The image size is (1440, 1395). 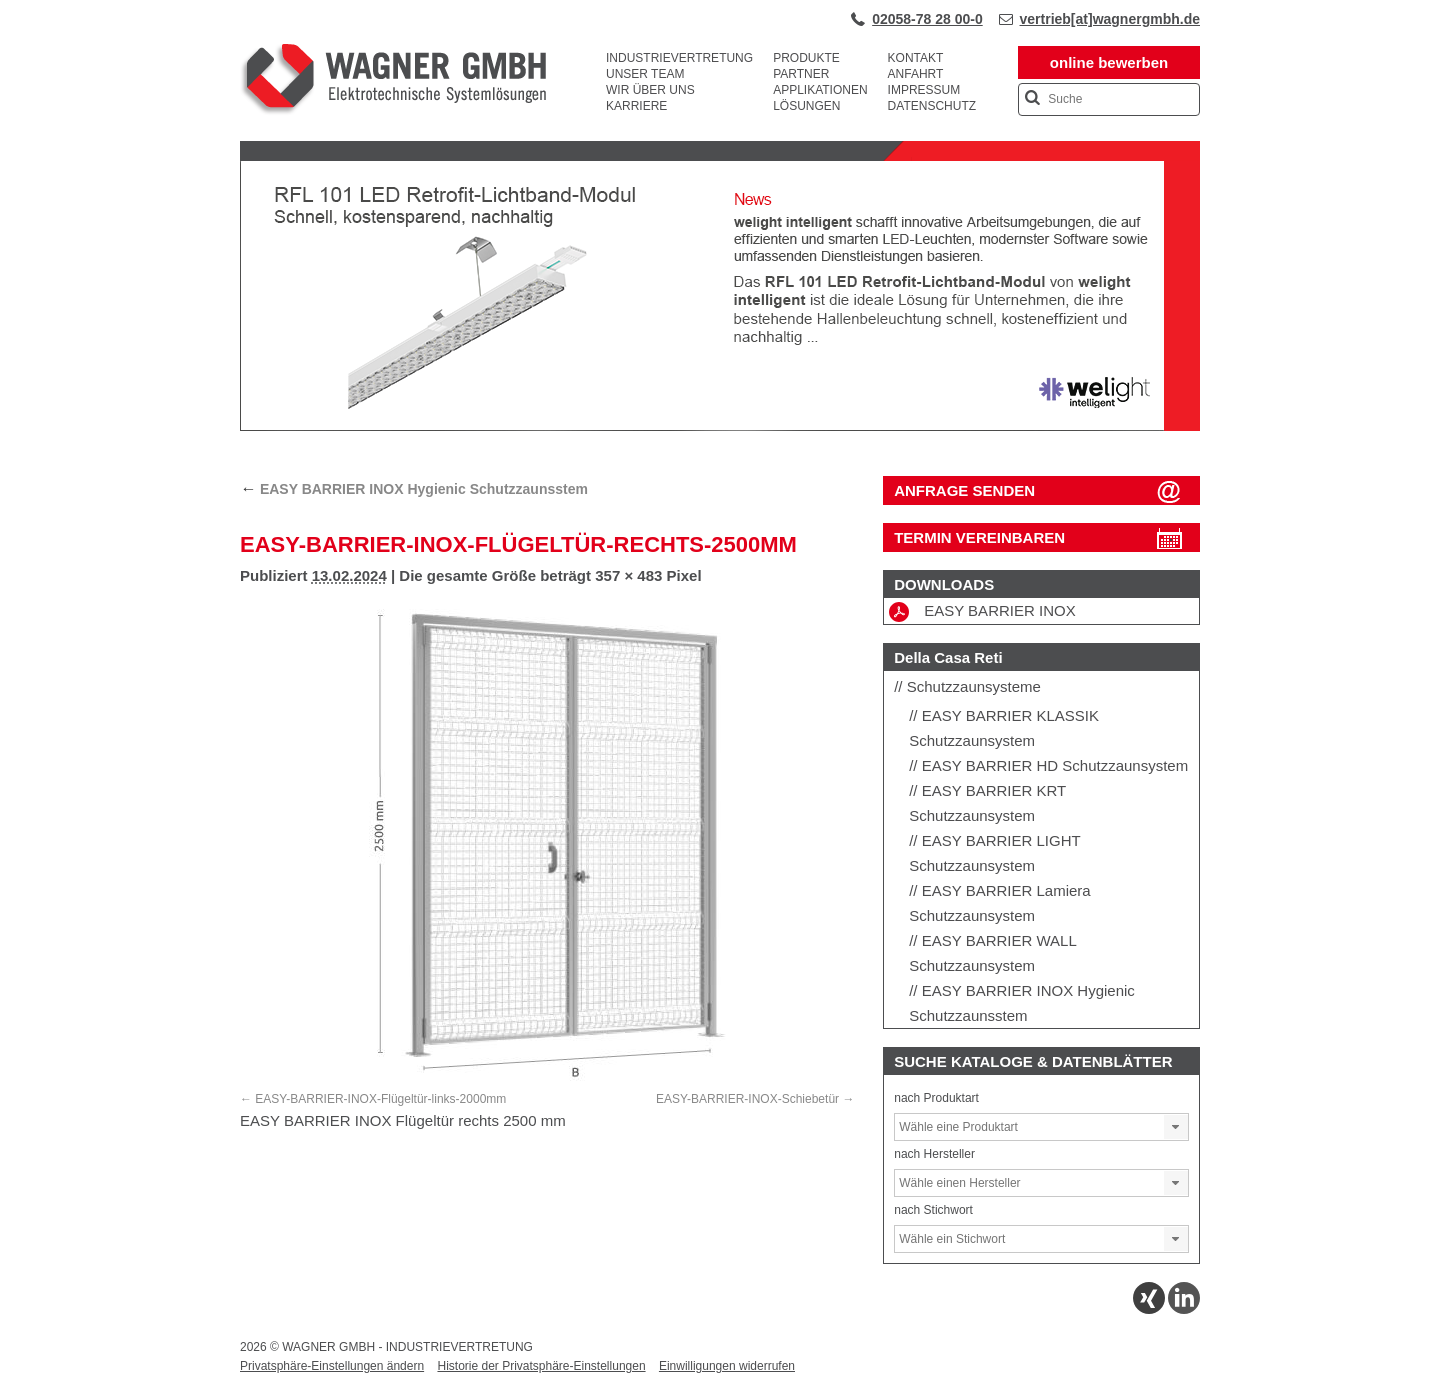 I want to click on Impressum, so click(x=924, y=90).